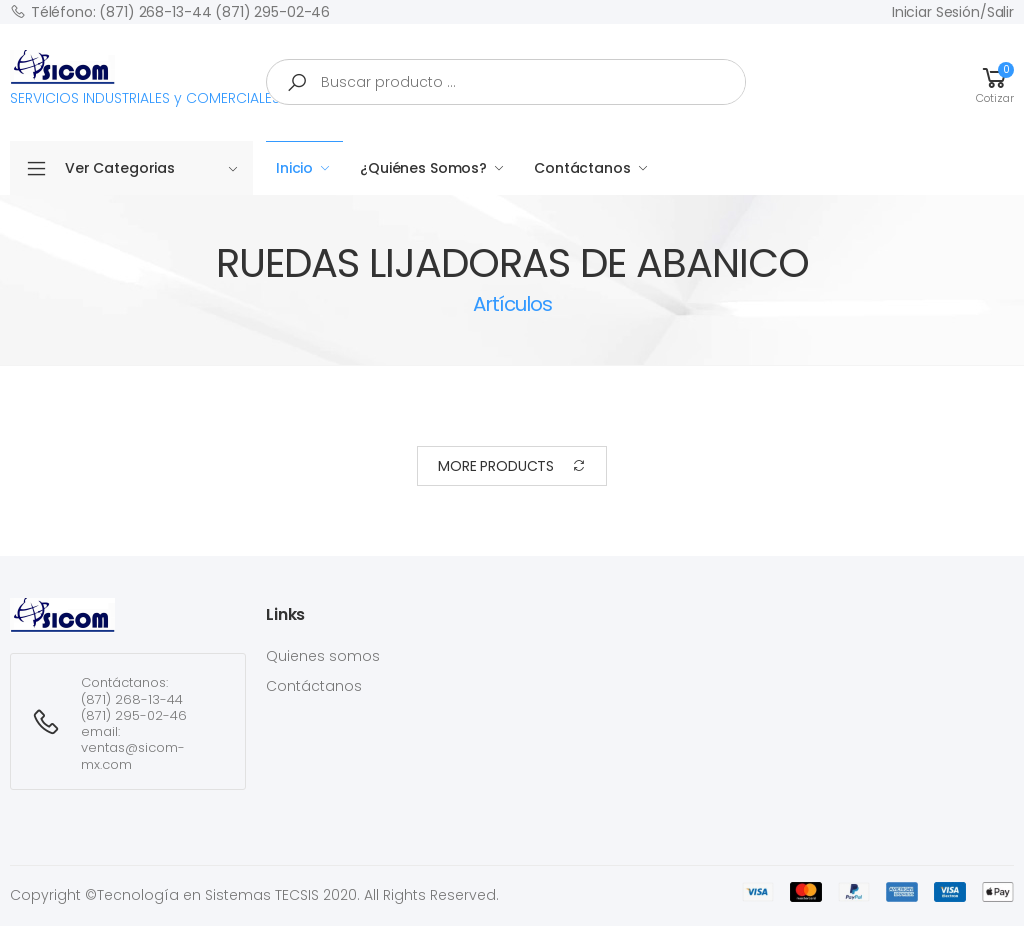 The image size is (1024, 926). Describe the element at coordinates (323, 656) in the screenshot. I see `Quienes somos` at that location.